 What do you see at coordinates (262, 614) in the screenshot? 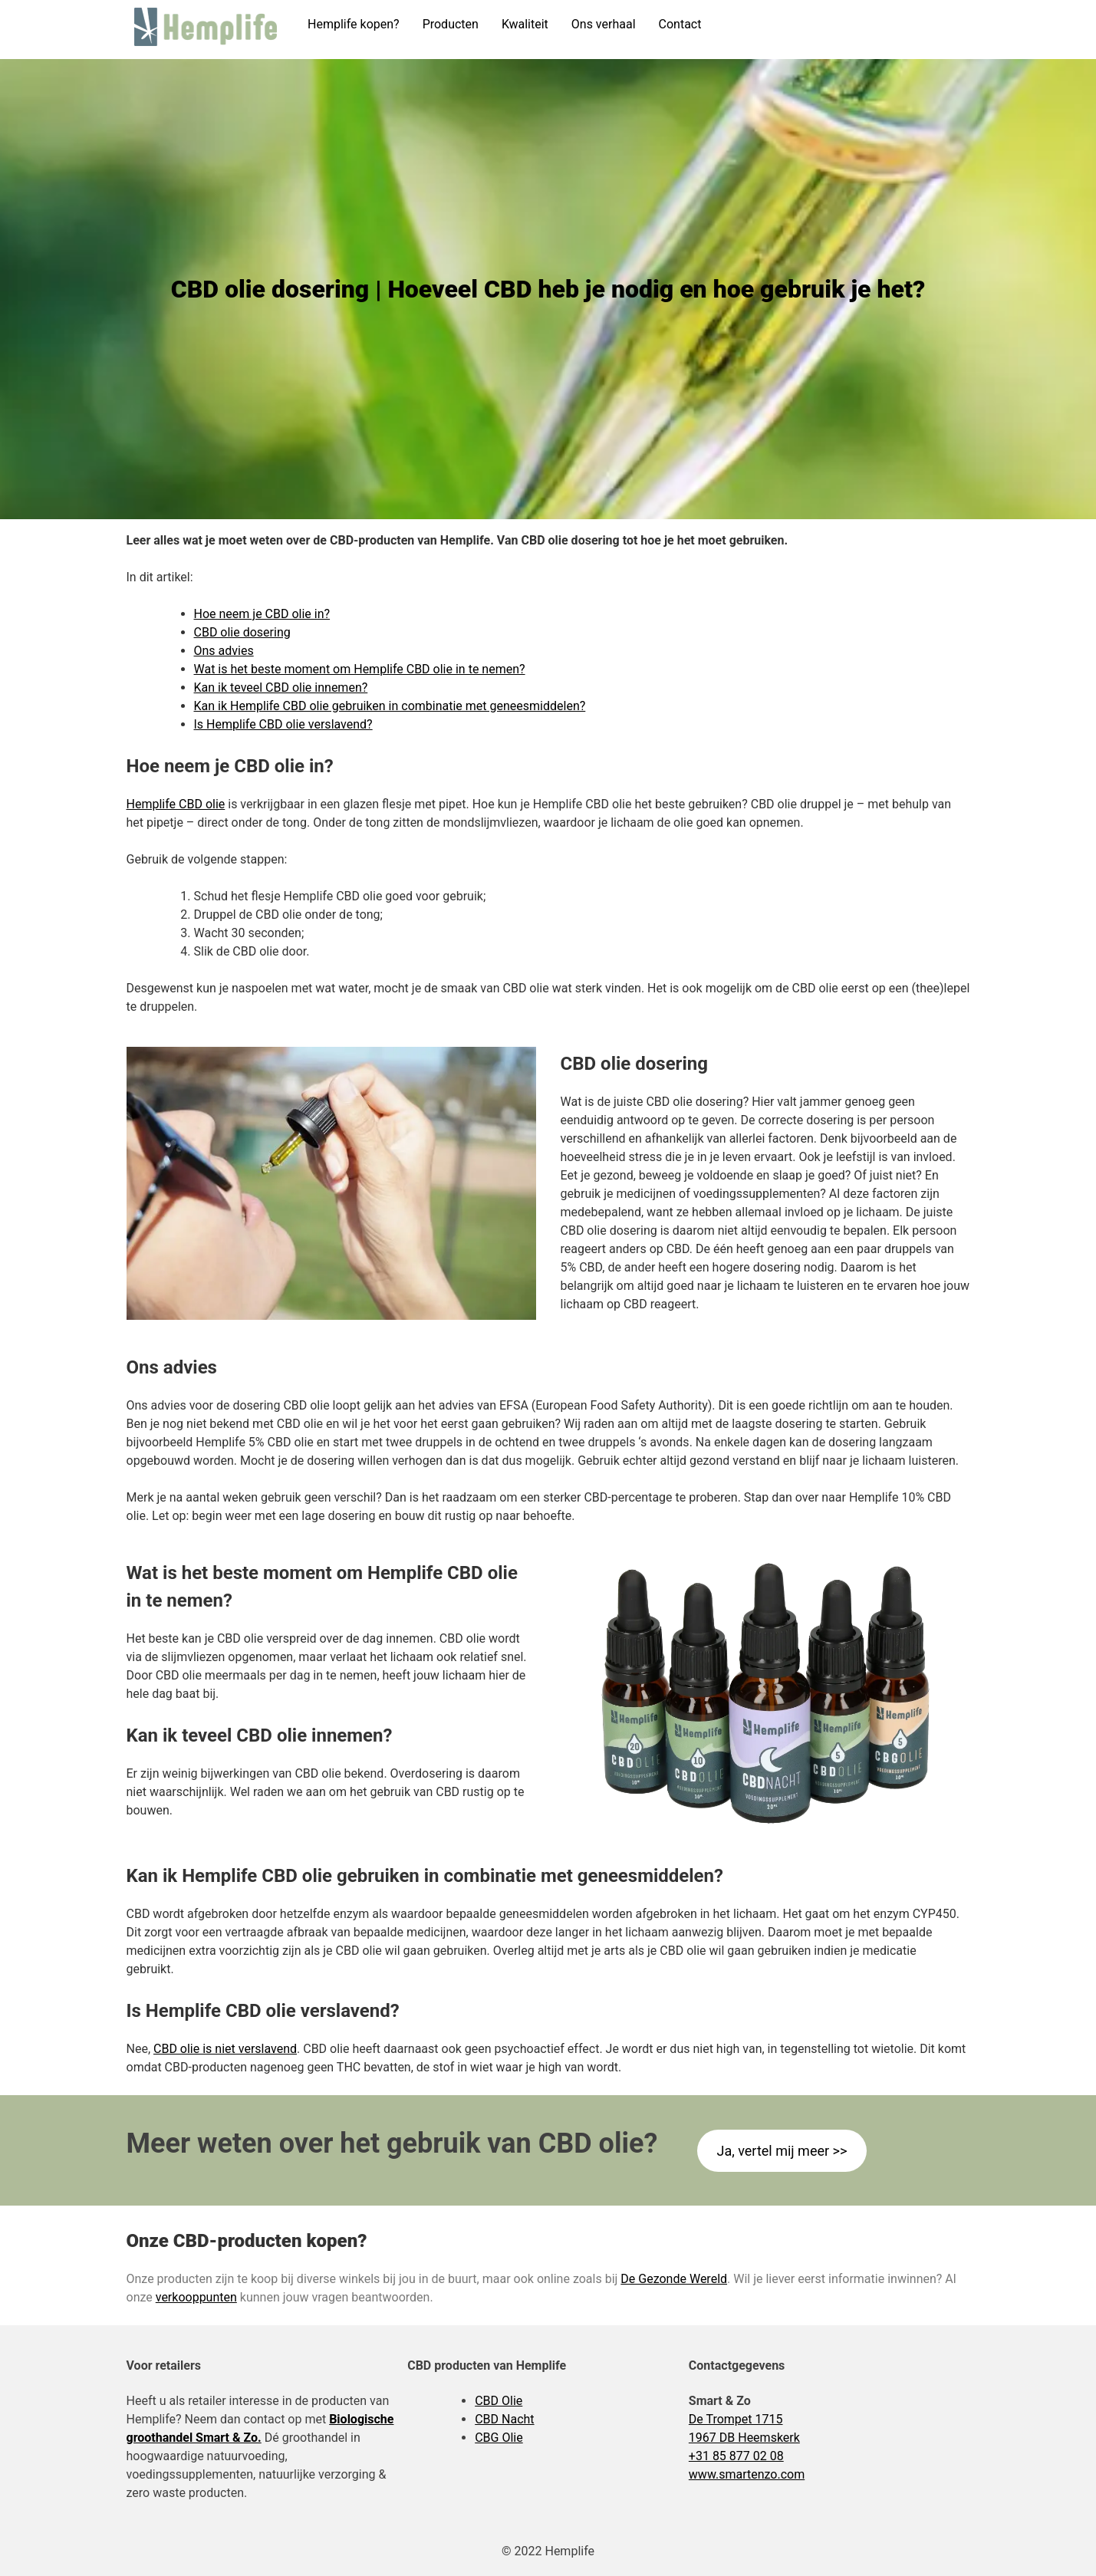
I see `Hoe neem je CBD olie in?` at bounding box center [262, 614].